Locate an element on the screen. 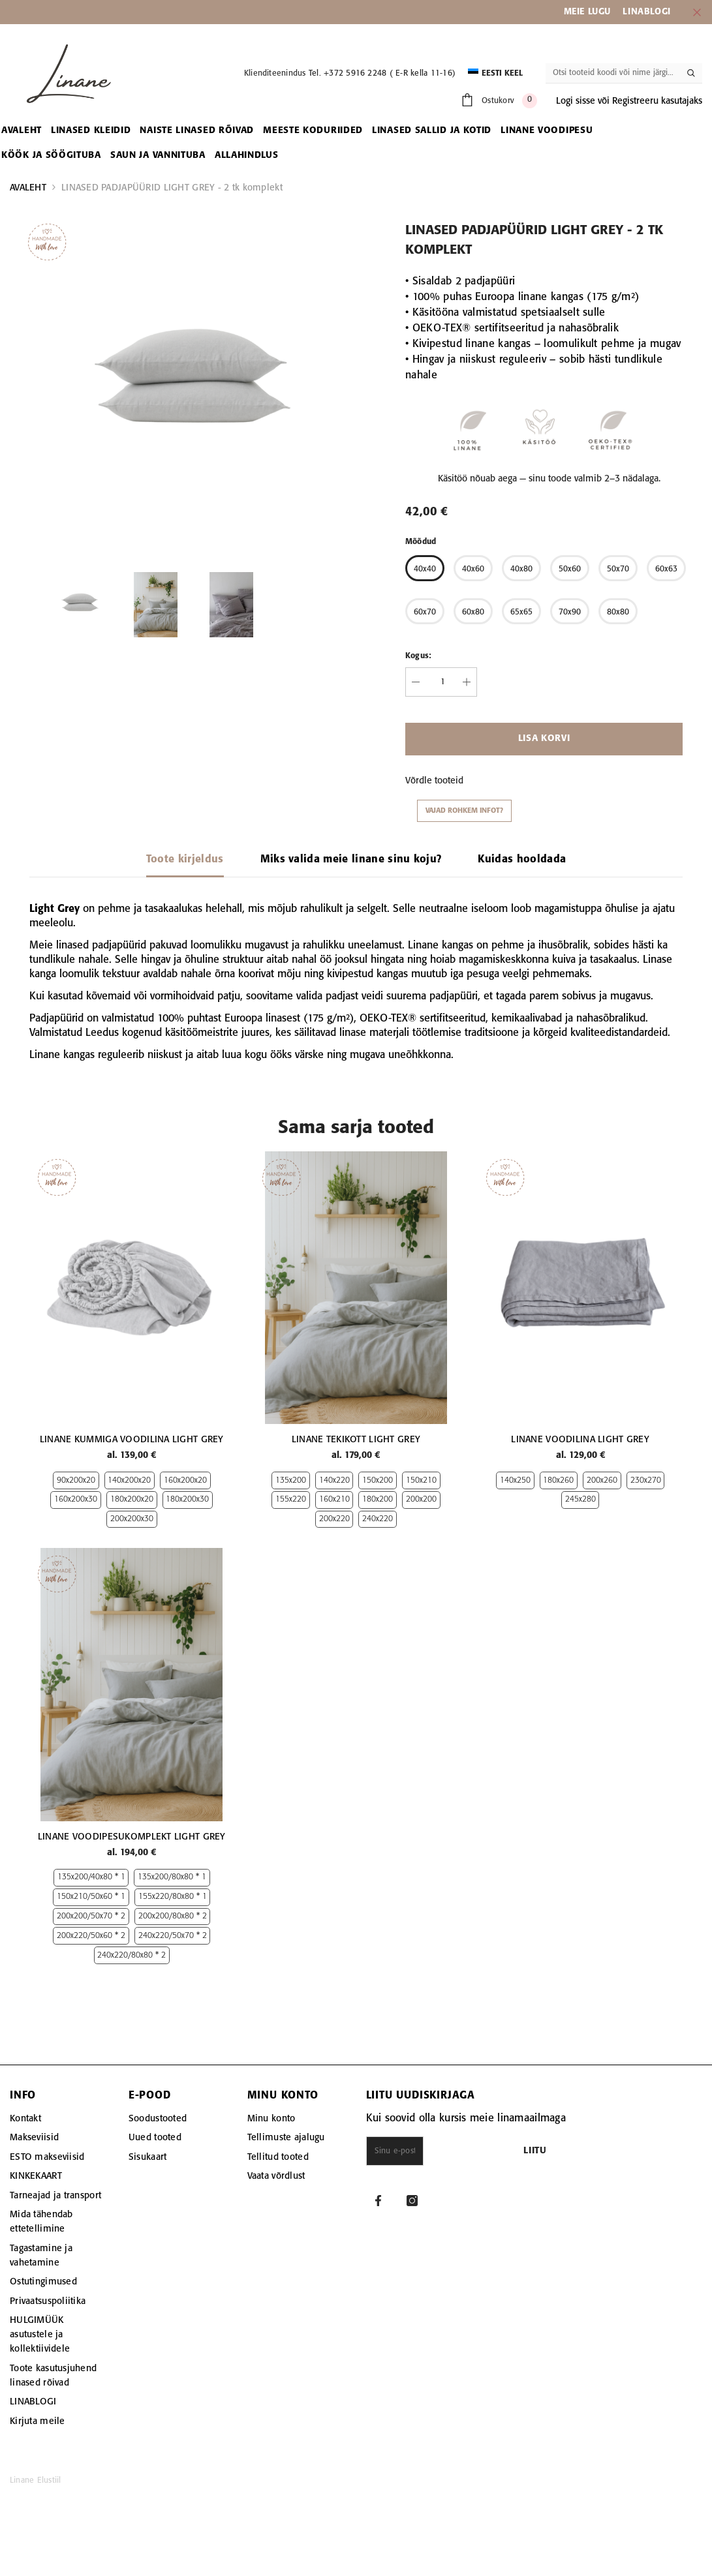 This screenshot has height=2576, width=712. 140x200x20 is located at coordinates (129, 1495).